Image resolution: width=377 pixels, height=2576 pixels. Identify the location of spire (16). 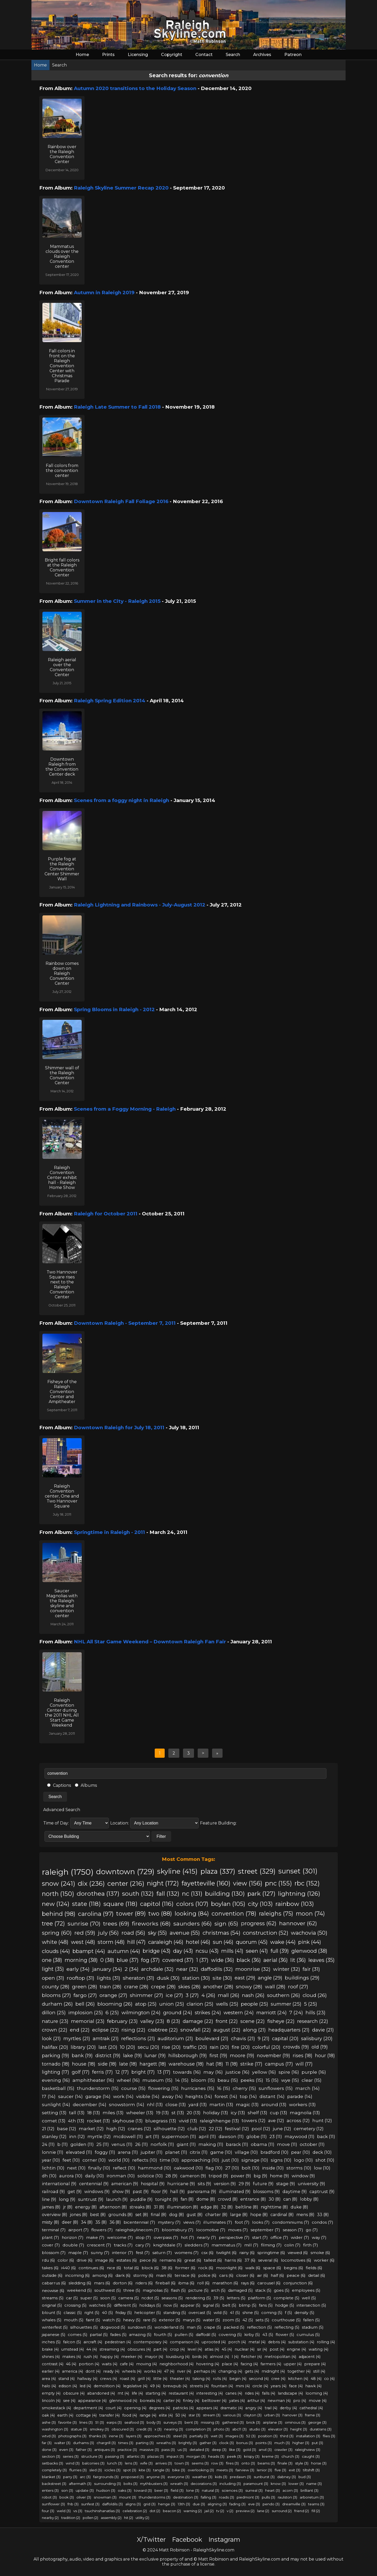
(289, 2072).